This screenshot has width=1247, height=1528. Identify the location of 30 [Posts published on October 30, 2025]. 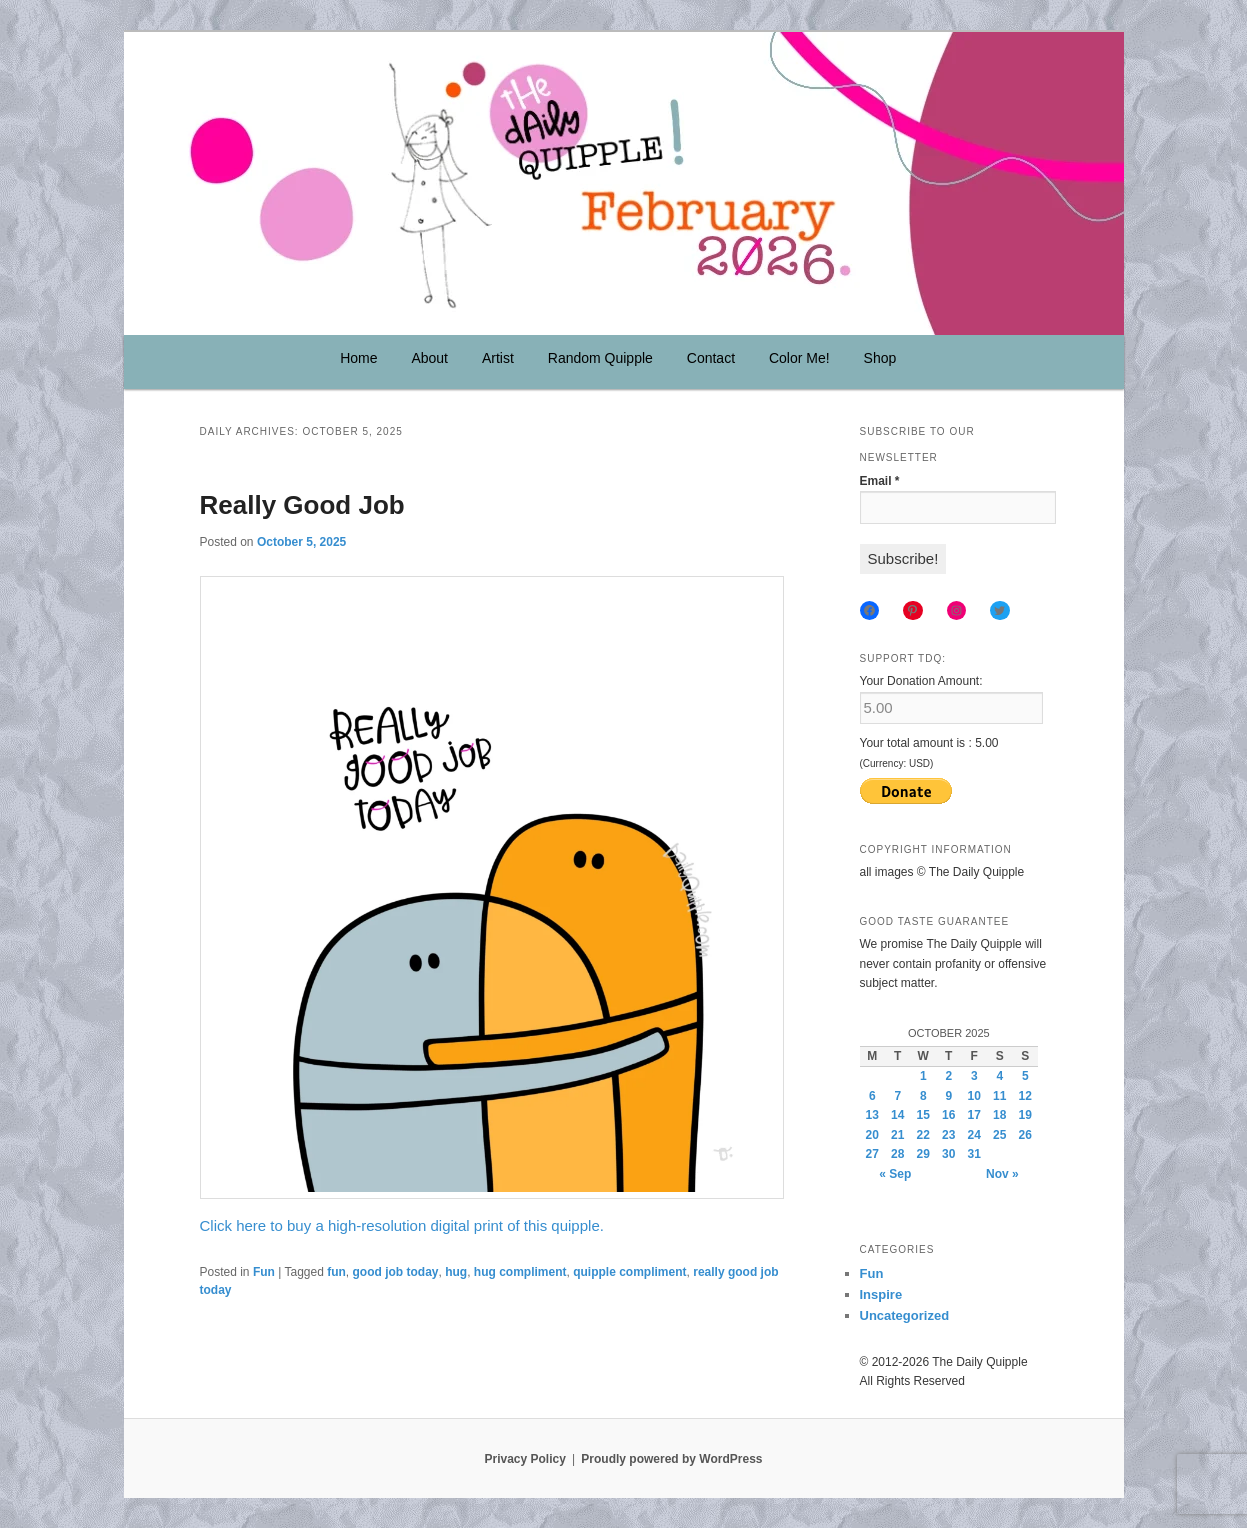
(948, 1154).